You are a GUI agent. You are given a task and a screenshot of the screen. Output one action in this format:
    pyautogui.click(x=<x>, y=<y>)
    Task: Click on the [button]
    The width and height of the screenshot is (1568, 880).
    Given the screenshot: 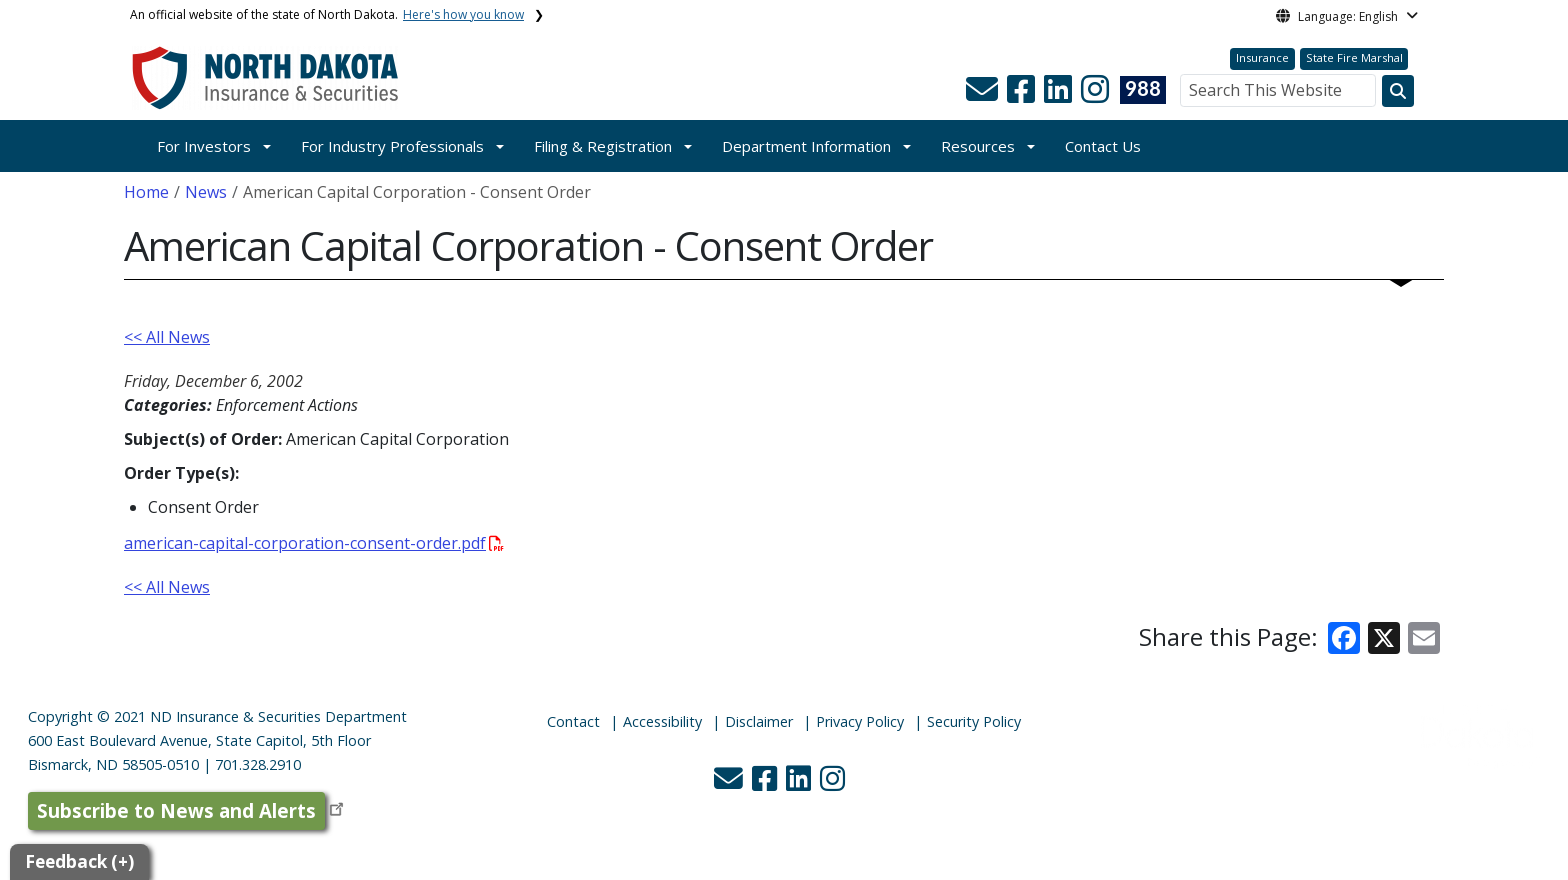 What is the action you would take?
    pyautogui.click(x=984, y=95)
    